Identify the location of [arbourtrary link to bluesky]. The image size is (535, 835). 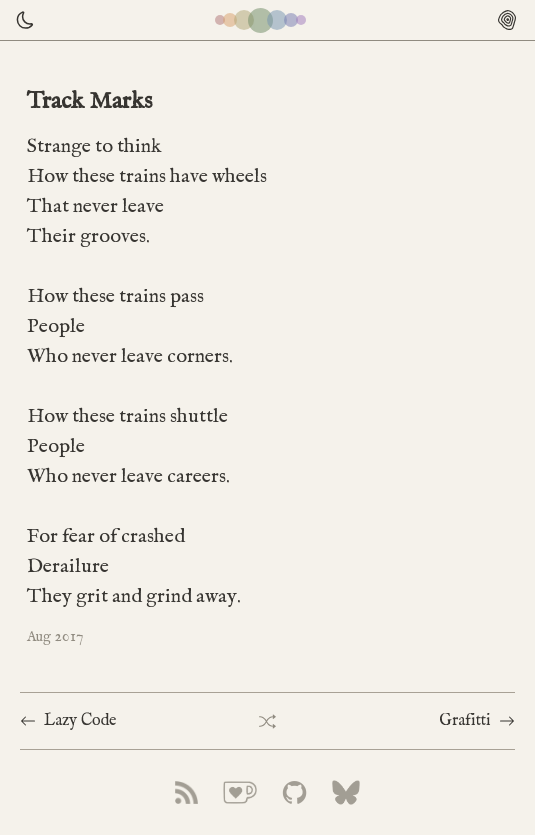
(346, 792).